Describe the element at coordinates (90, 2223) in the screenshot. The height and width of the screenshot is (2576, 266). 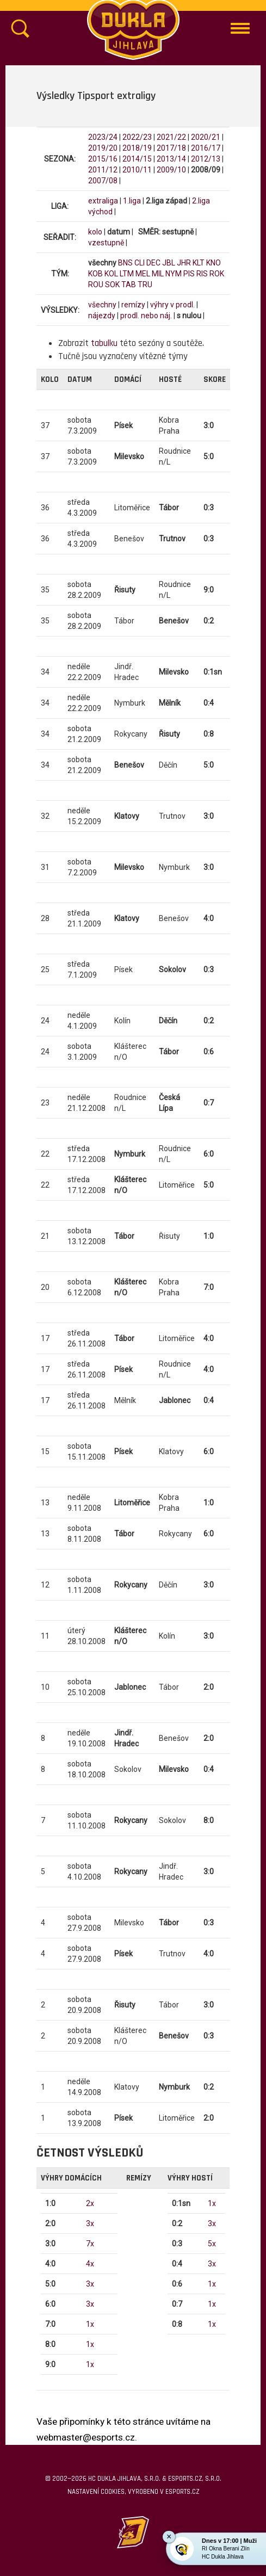
I see `3x` at that location.